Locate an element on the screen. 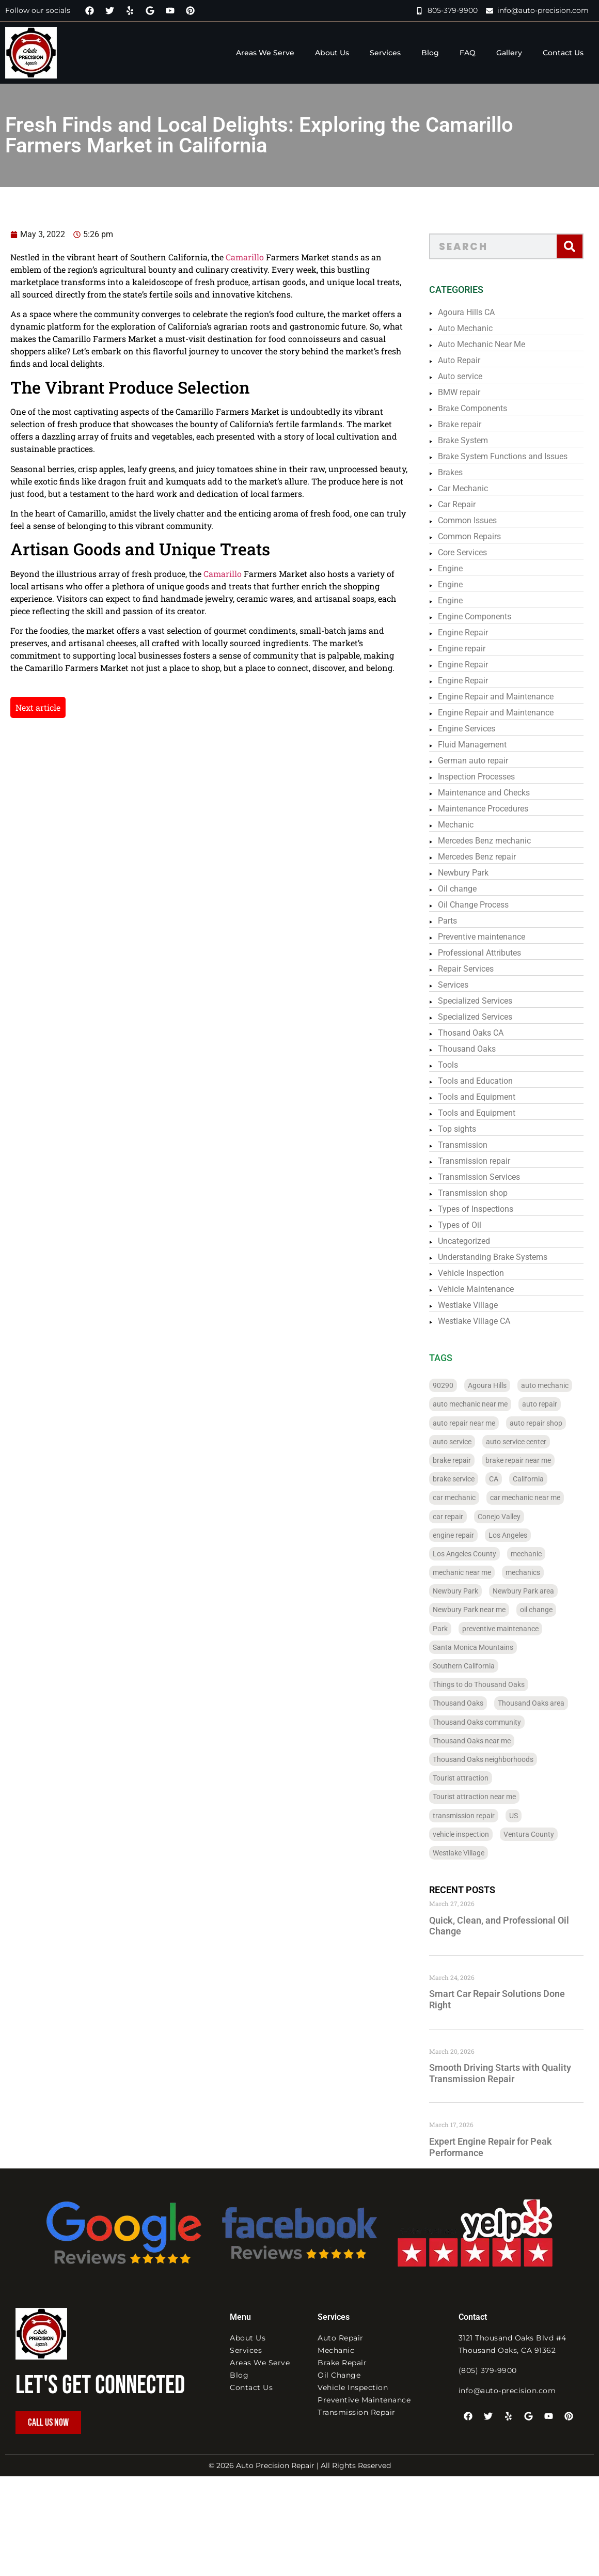 The image size is (599, 2576). Engine Services is located at coordinates (481, 728).